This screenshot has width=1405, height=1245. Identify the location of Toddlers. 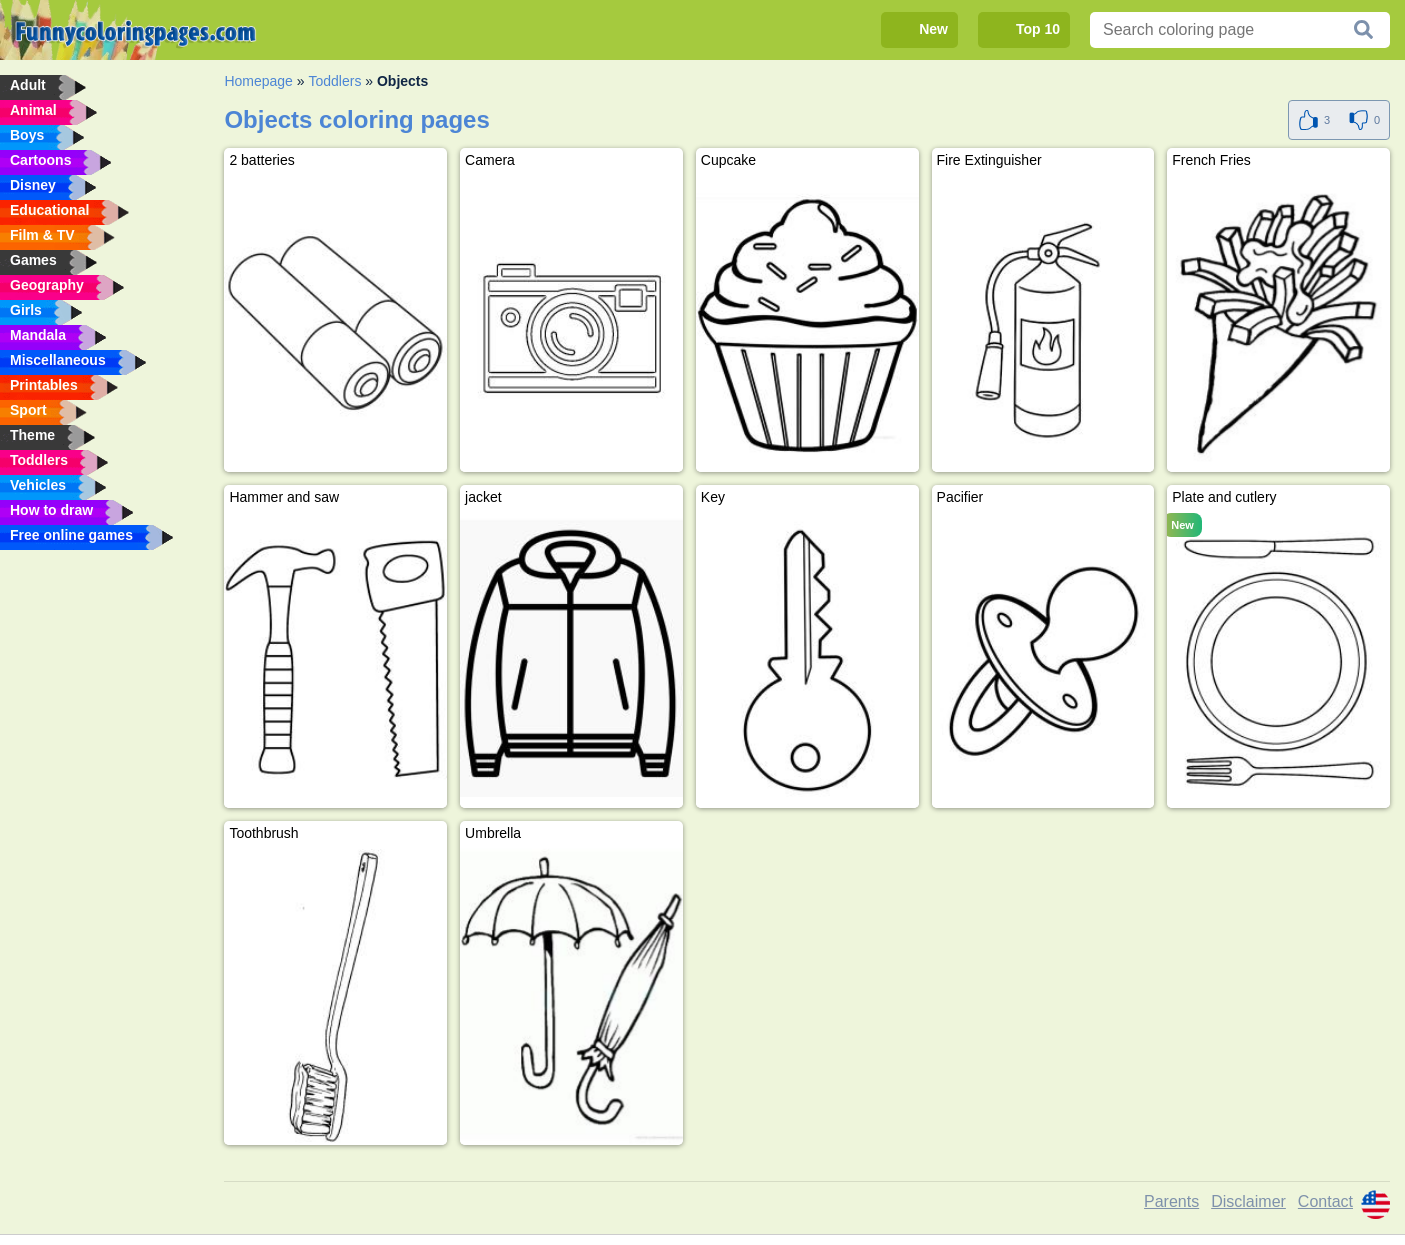
(334, 81).